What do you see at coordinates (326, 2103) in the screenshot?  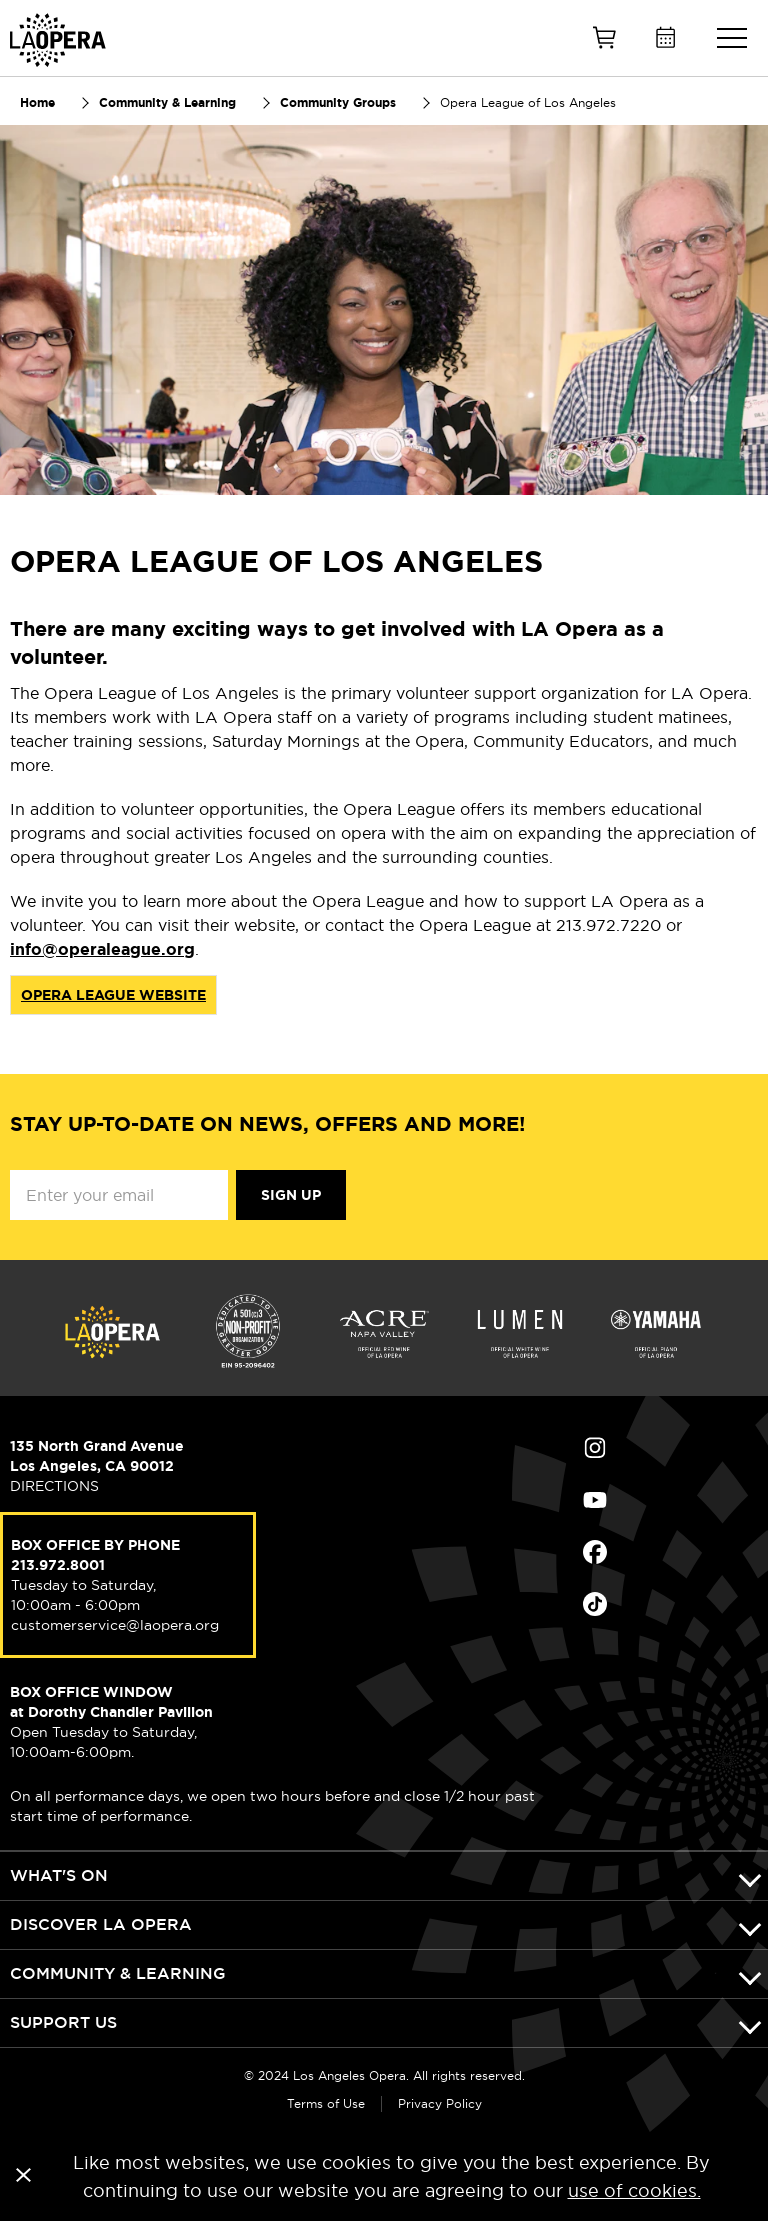 I see `Terms of Use` at bounding box center [326, 2103].